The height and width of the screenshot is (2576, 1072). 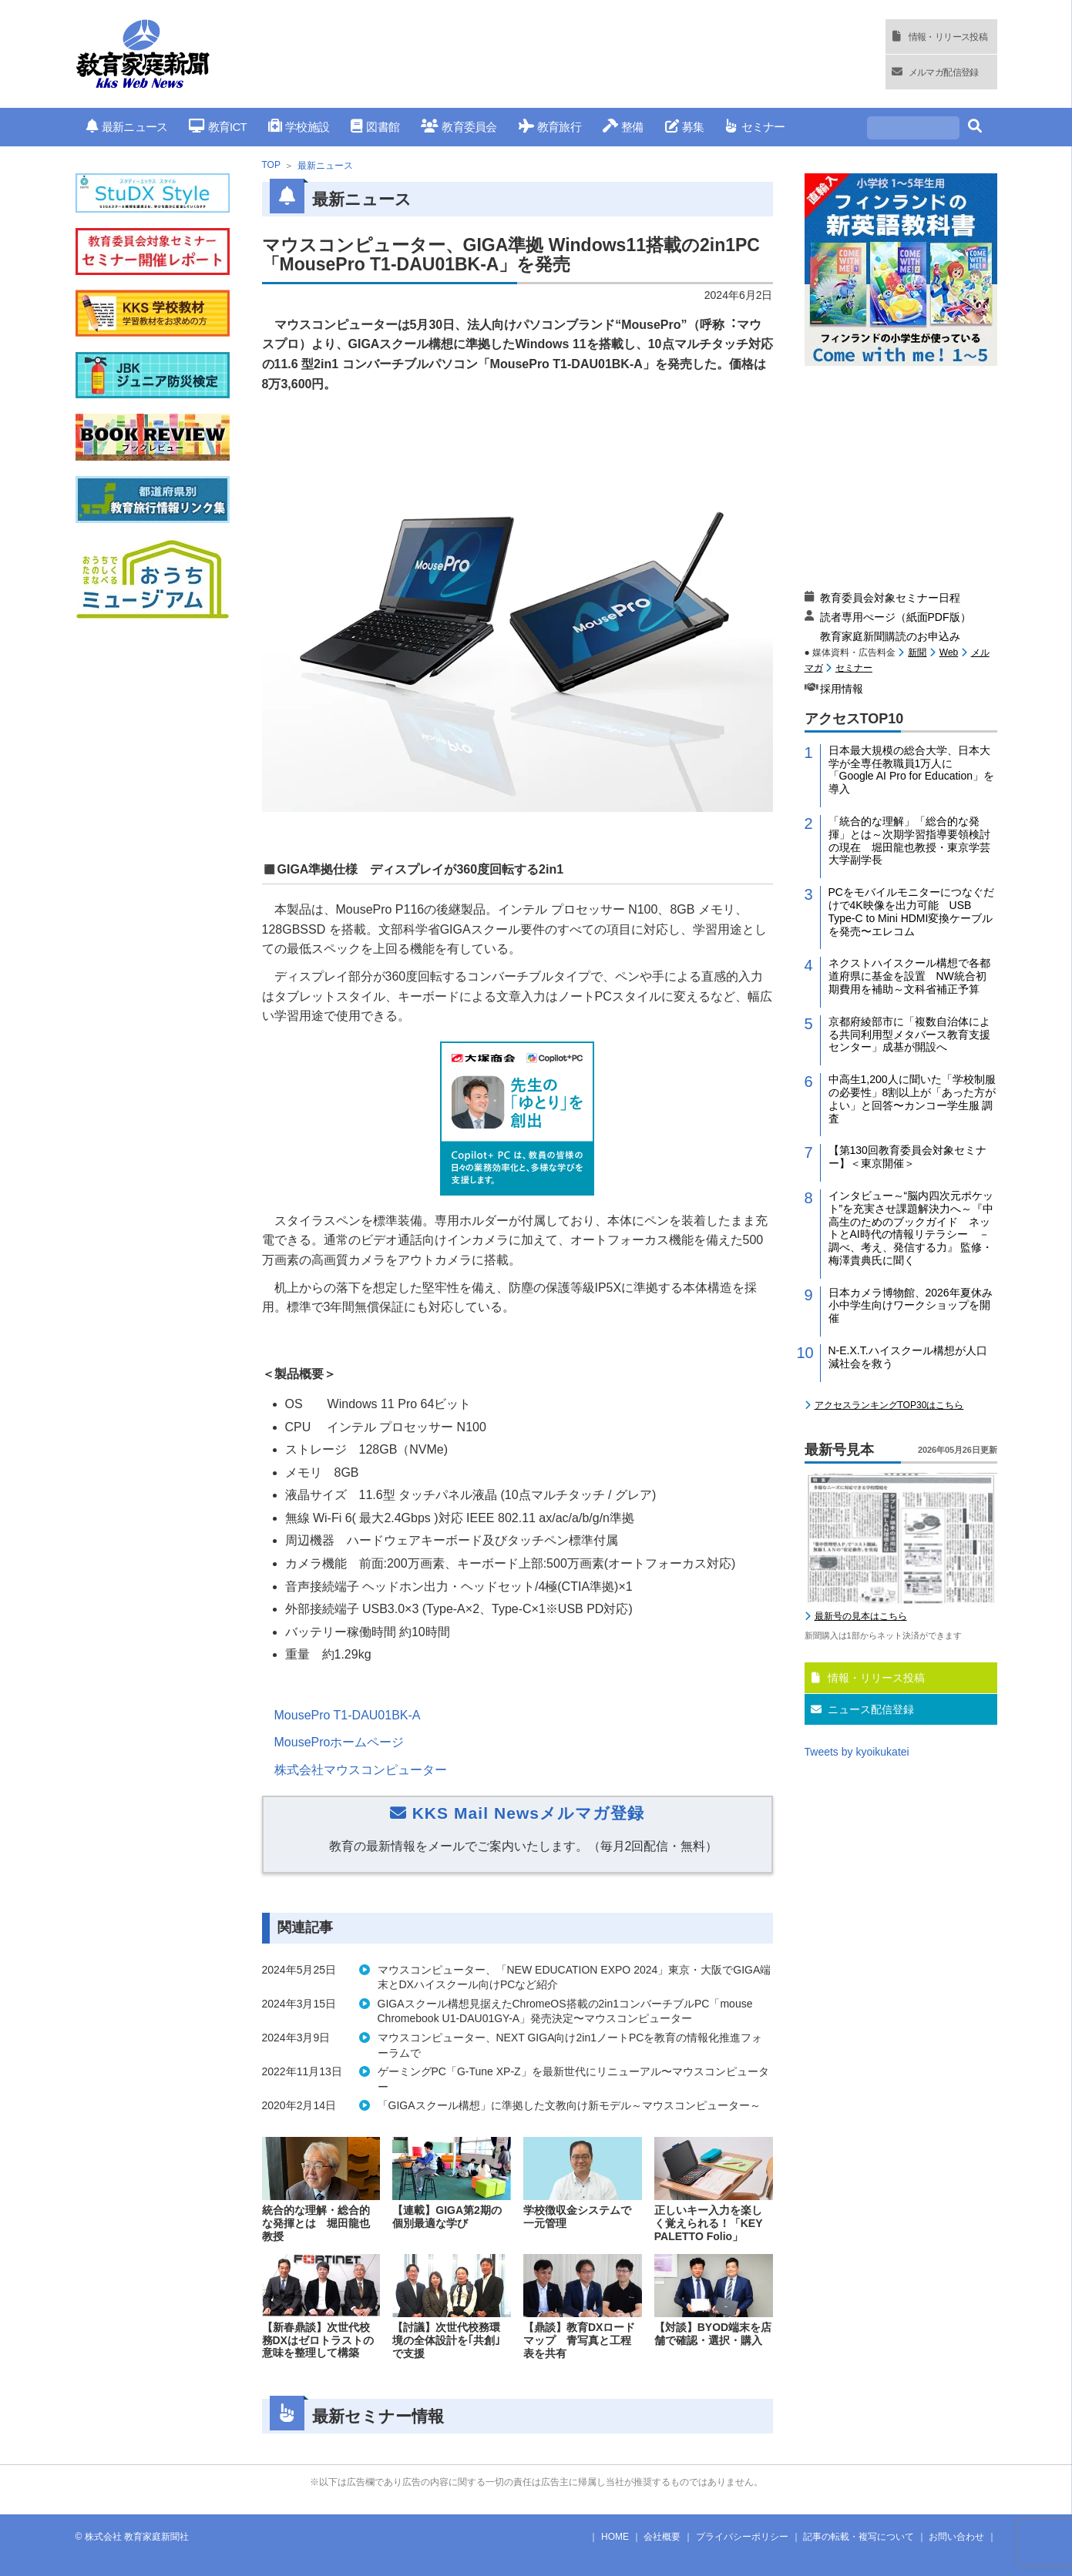 What do you see at coordinates (375, 126) in the screenshot?
I see `図書館` at bounding box center [375, 126].